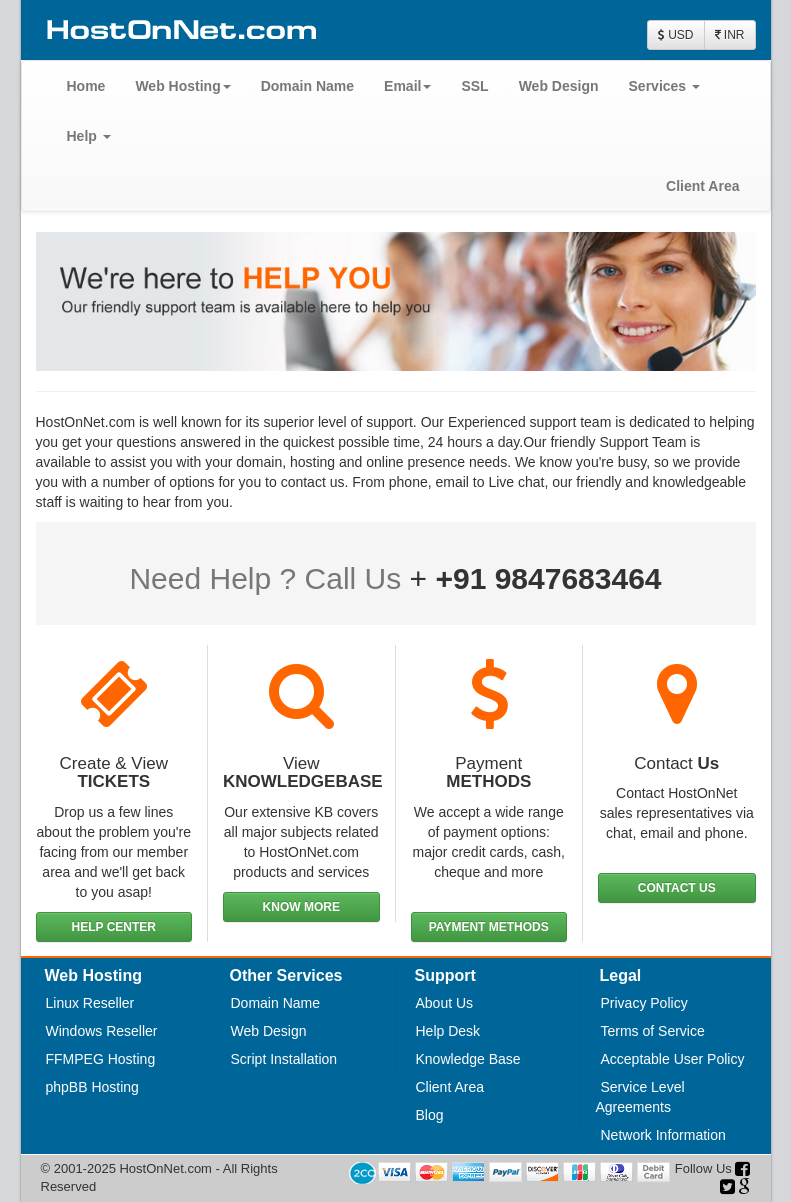  What do you see at coordinates (92, 1087) in the screenshot?
I see `phpBB Hosting` at bounding box center [92, 1087].